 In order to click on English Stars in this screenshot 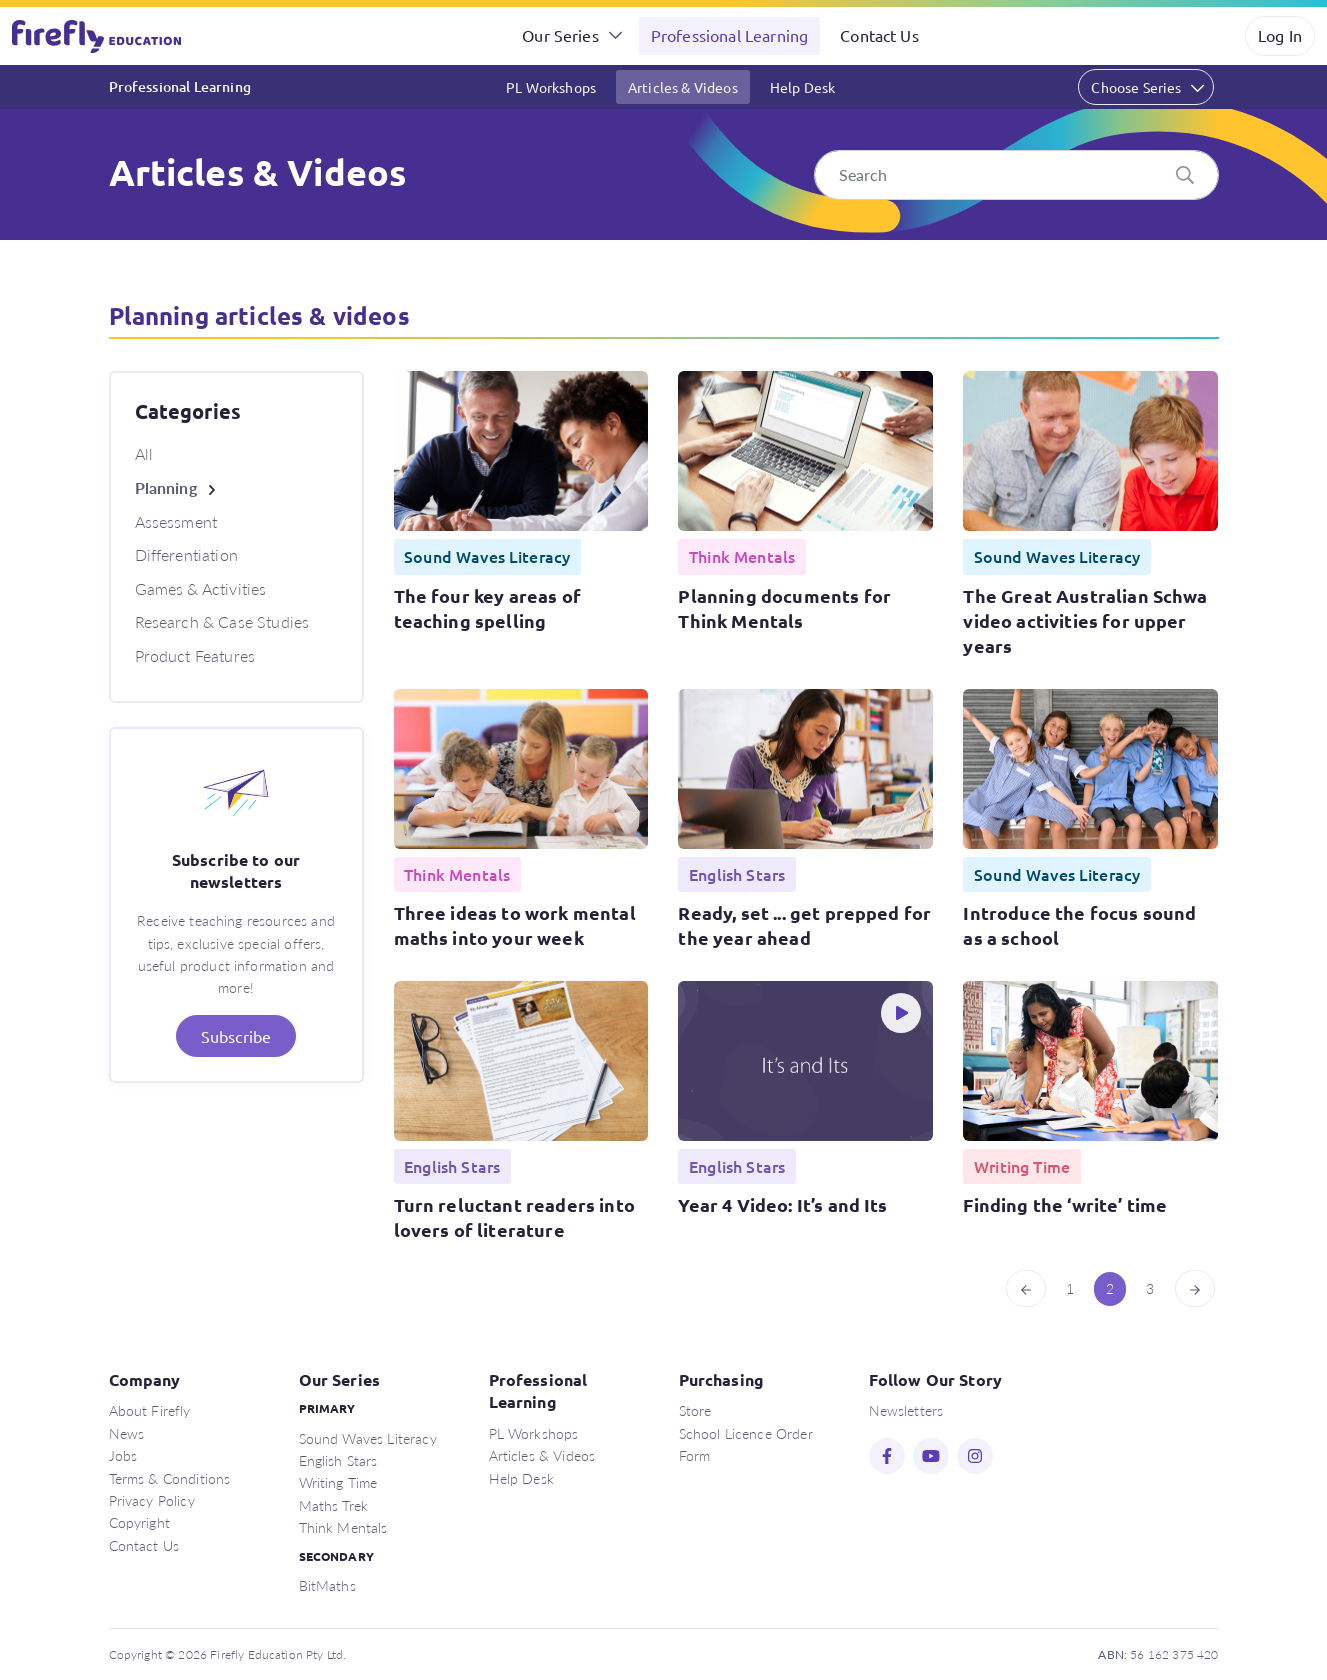, I will do `click(338, 1460)`.